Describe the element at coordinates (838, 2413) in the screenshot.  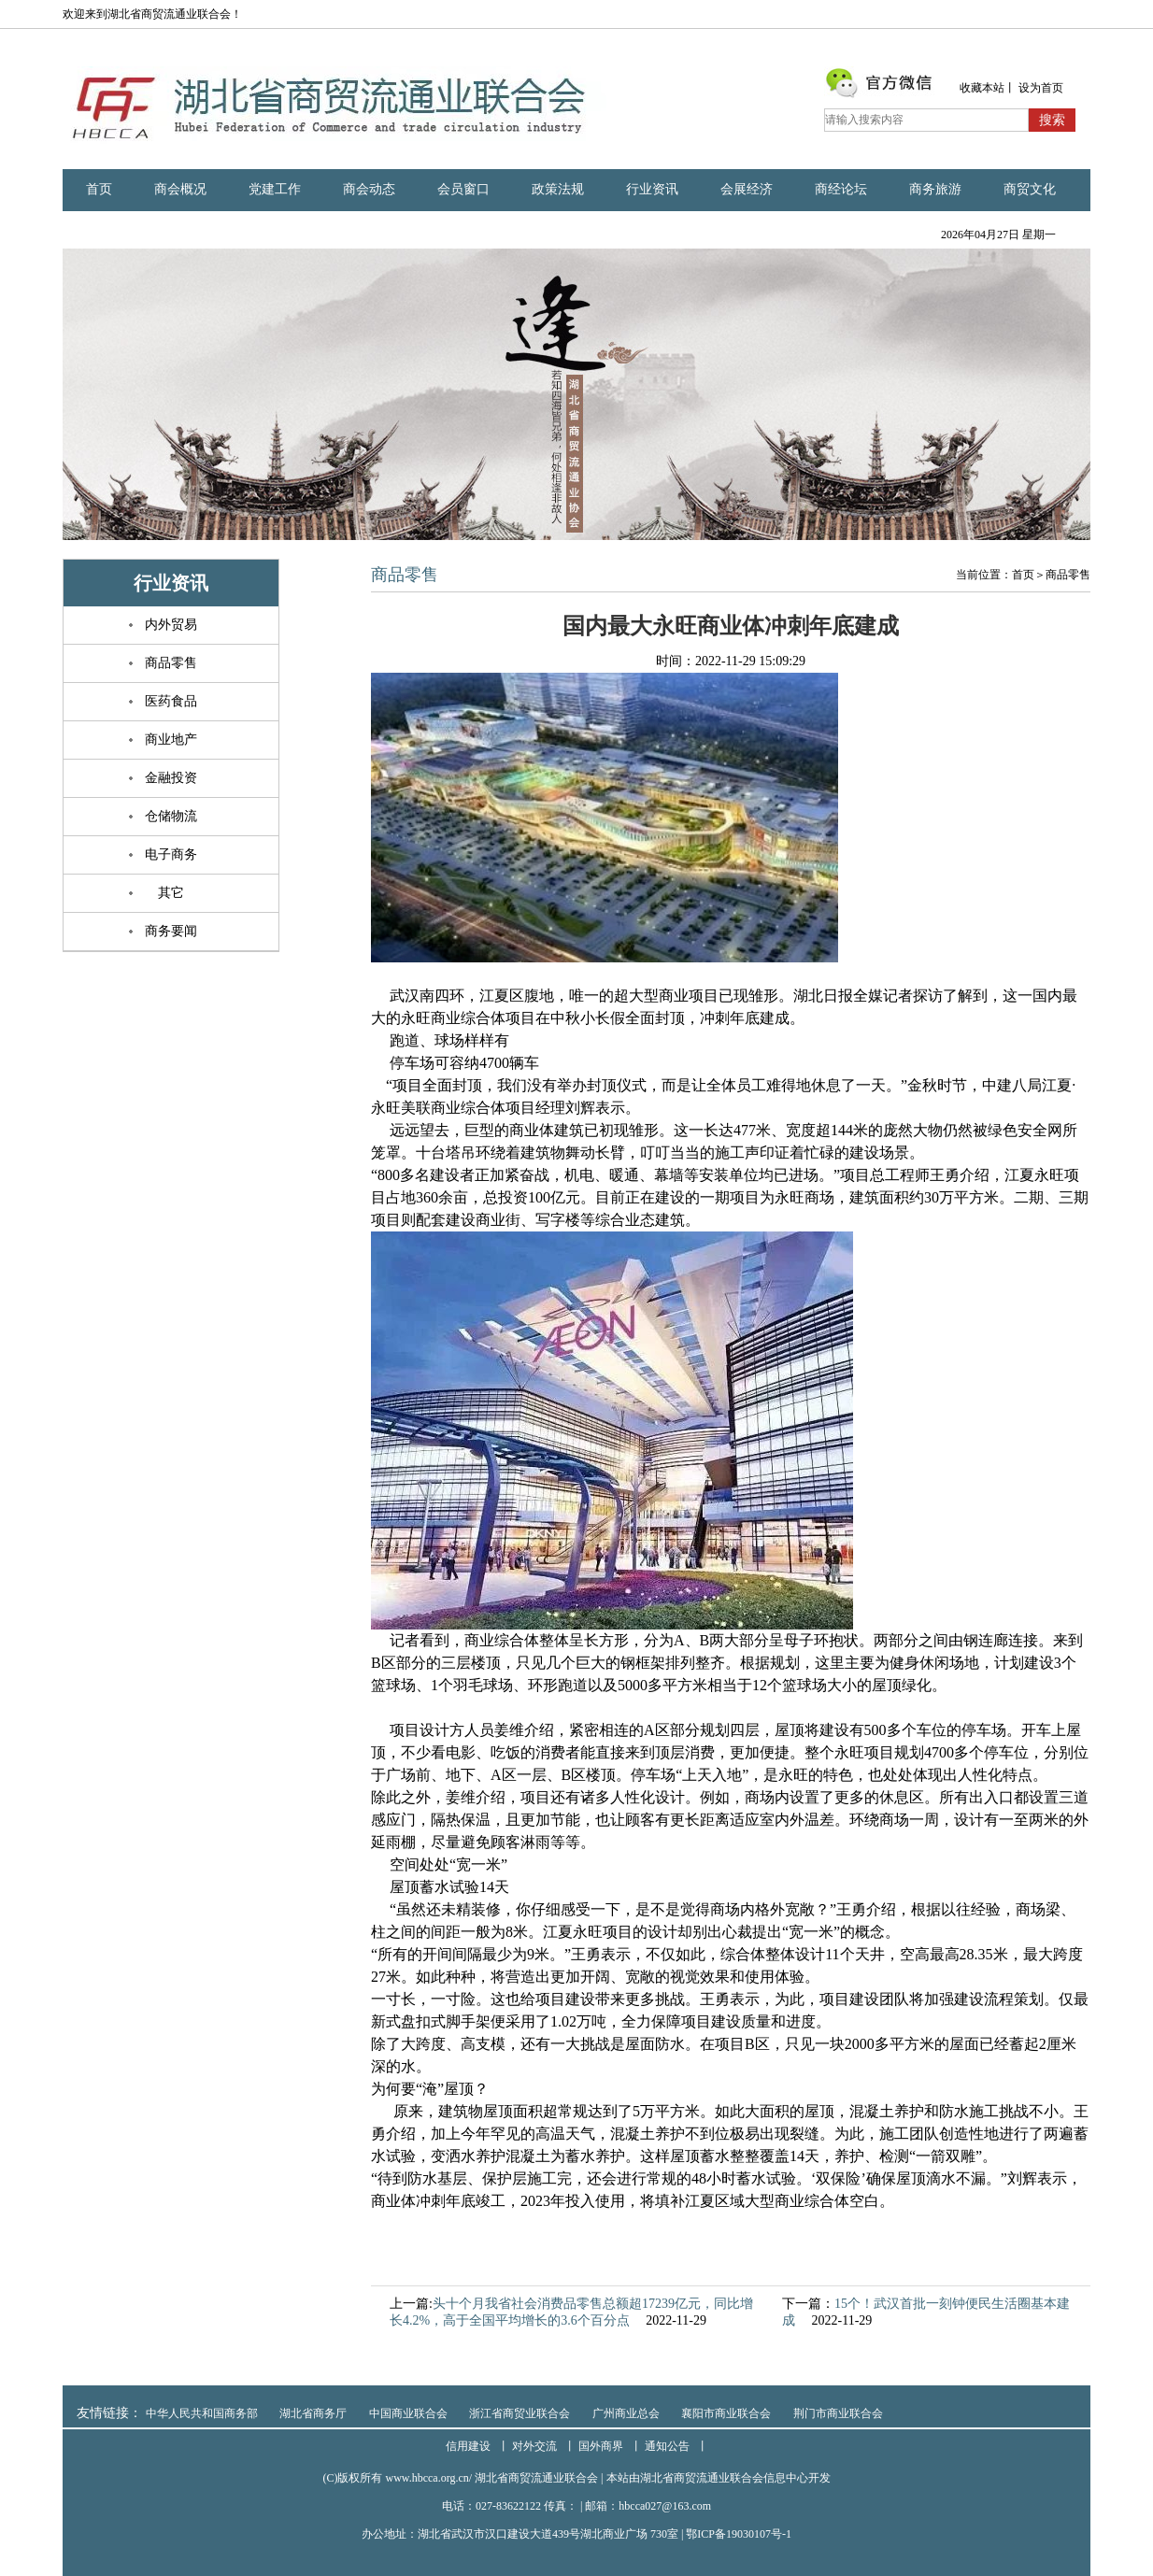
I see `荆门市商业联合会` at that location.